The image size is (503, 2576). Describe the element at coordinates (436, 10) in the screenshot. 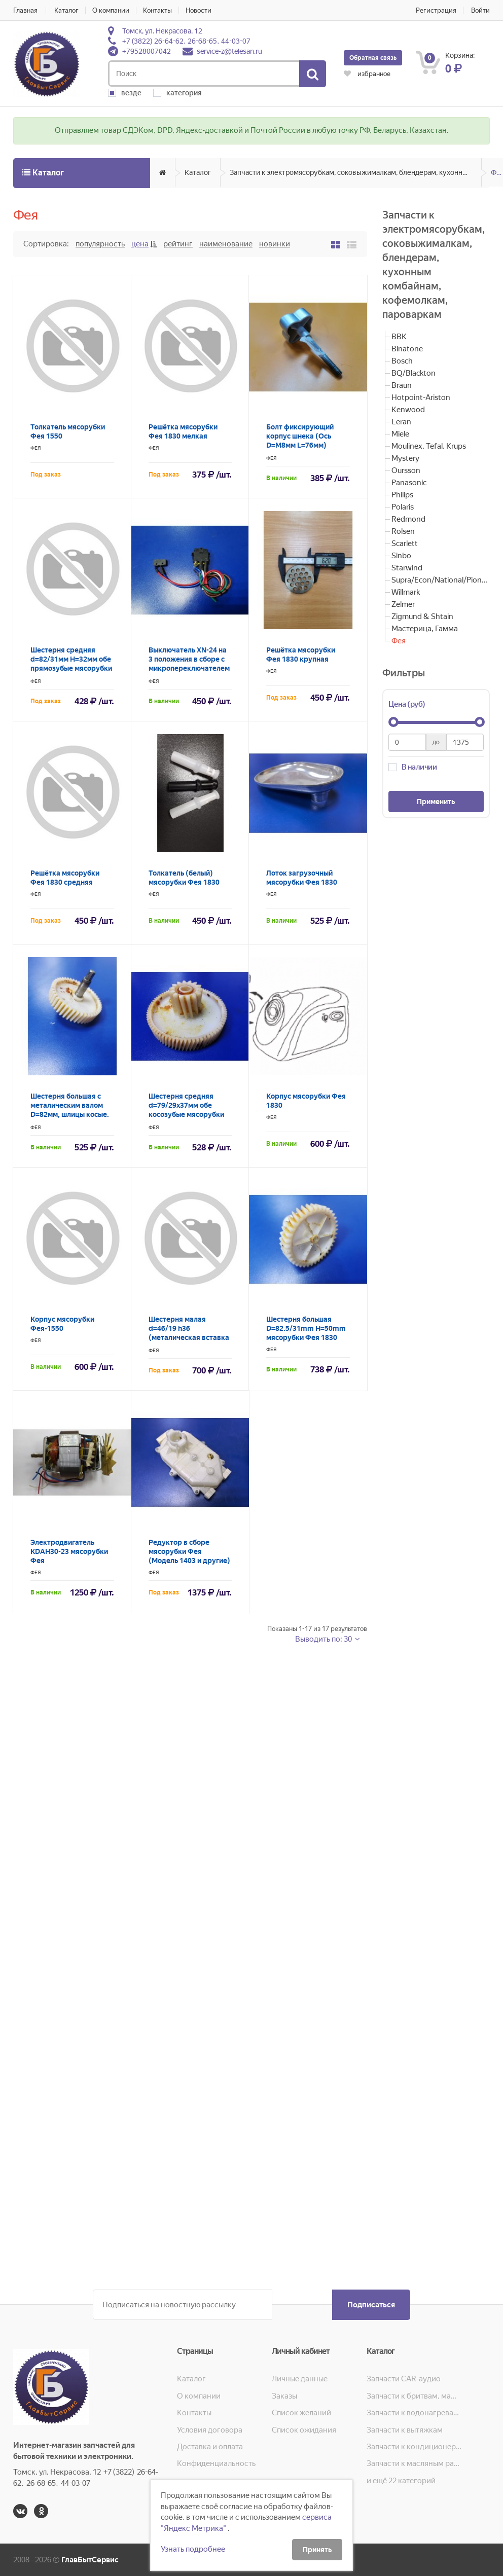

I see `Регистрация` at that location.